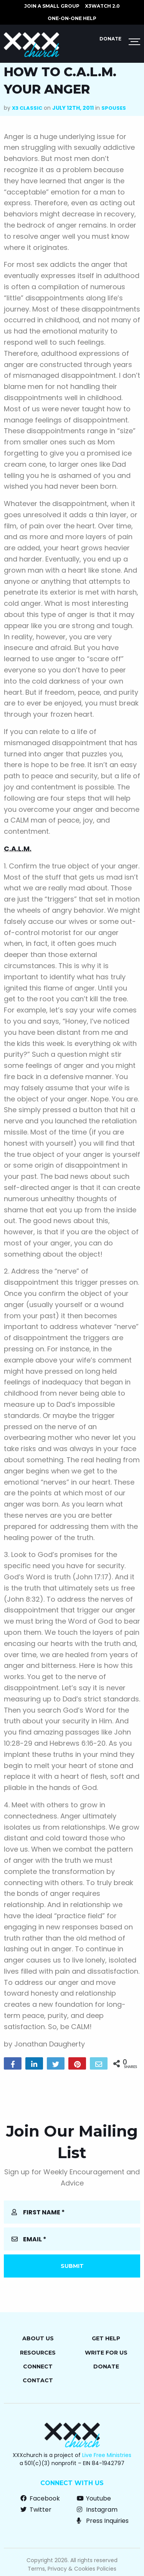 The image size is (144, 2576). What do you see at coordinates (106, 2352) in the screenshot?
I see `Write for Us` at bounding box center [106, 2352].